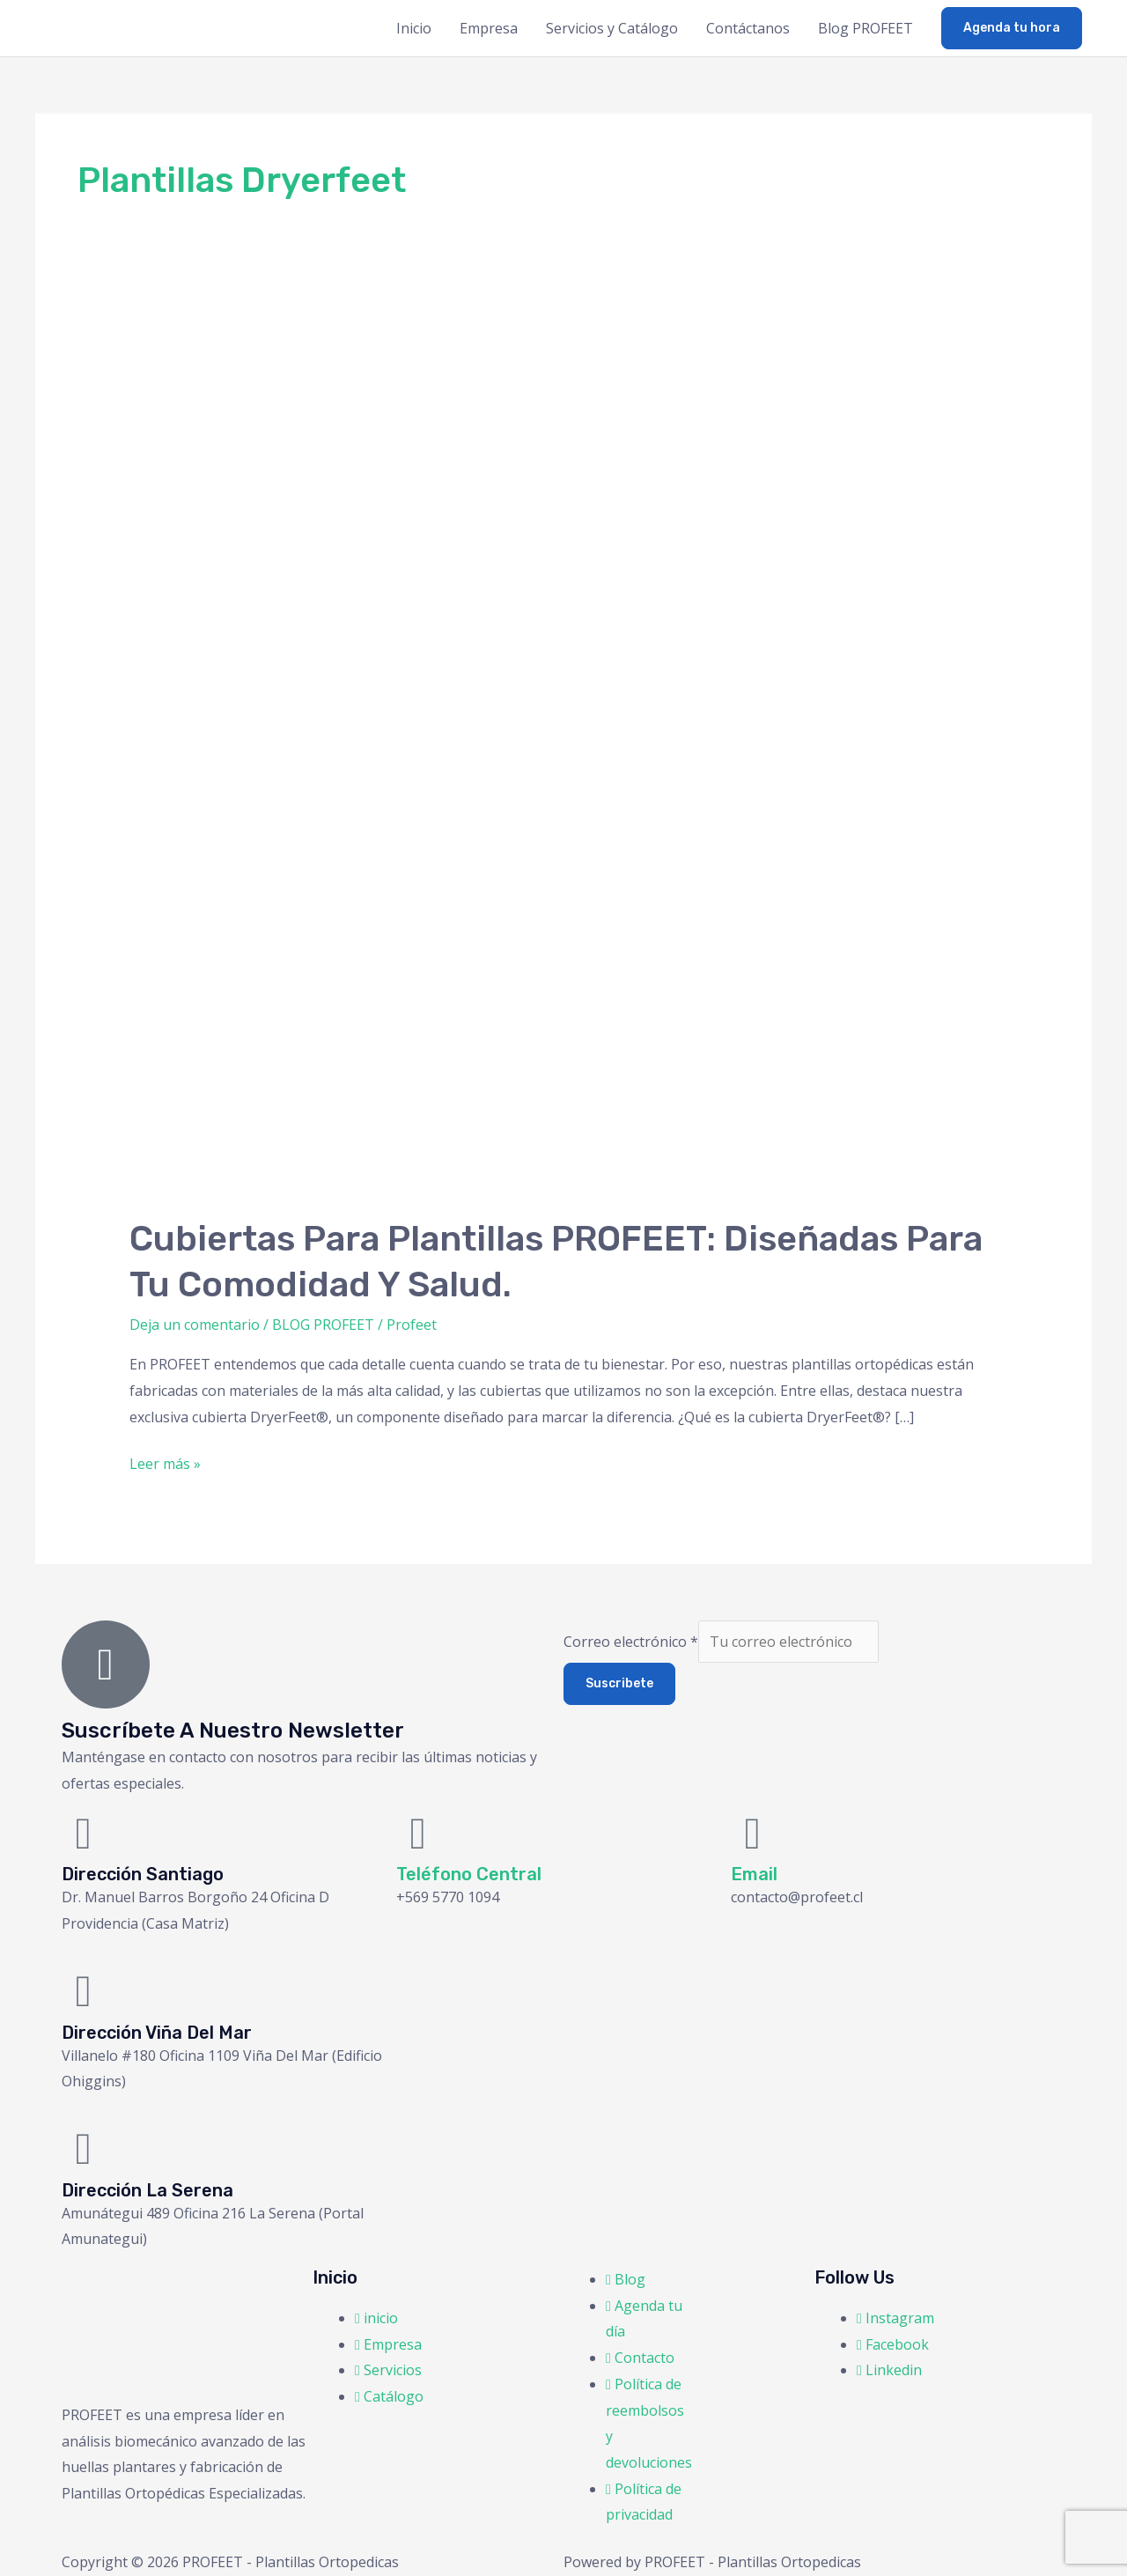  Describe the element at coordinates (1011, 28) in the screenshot. I see `[button]` at that location.